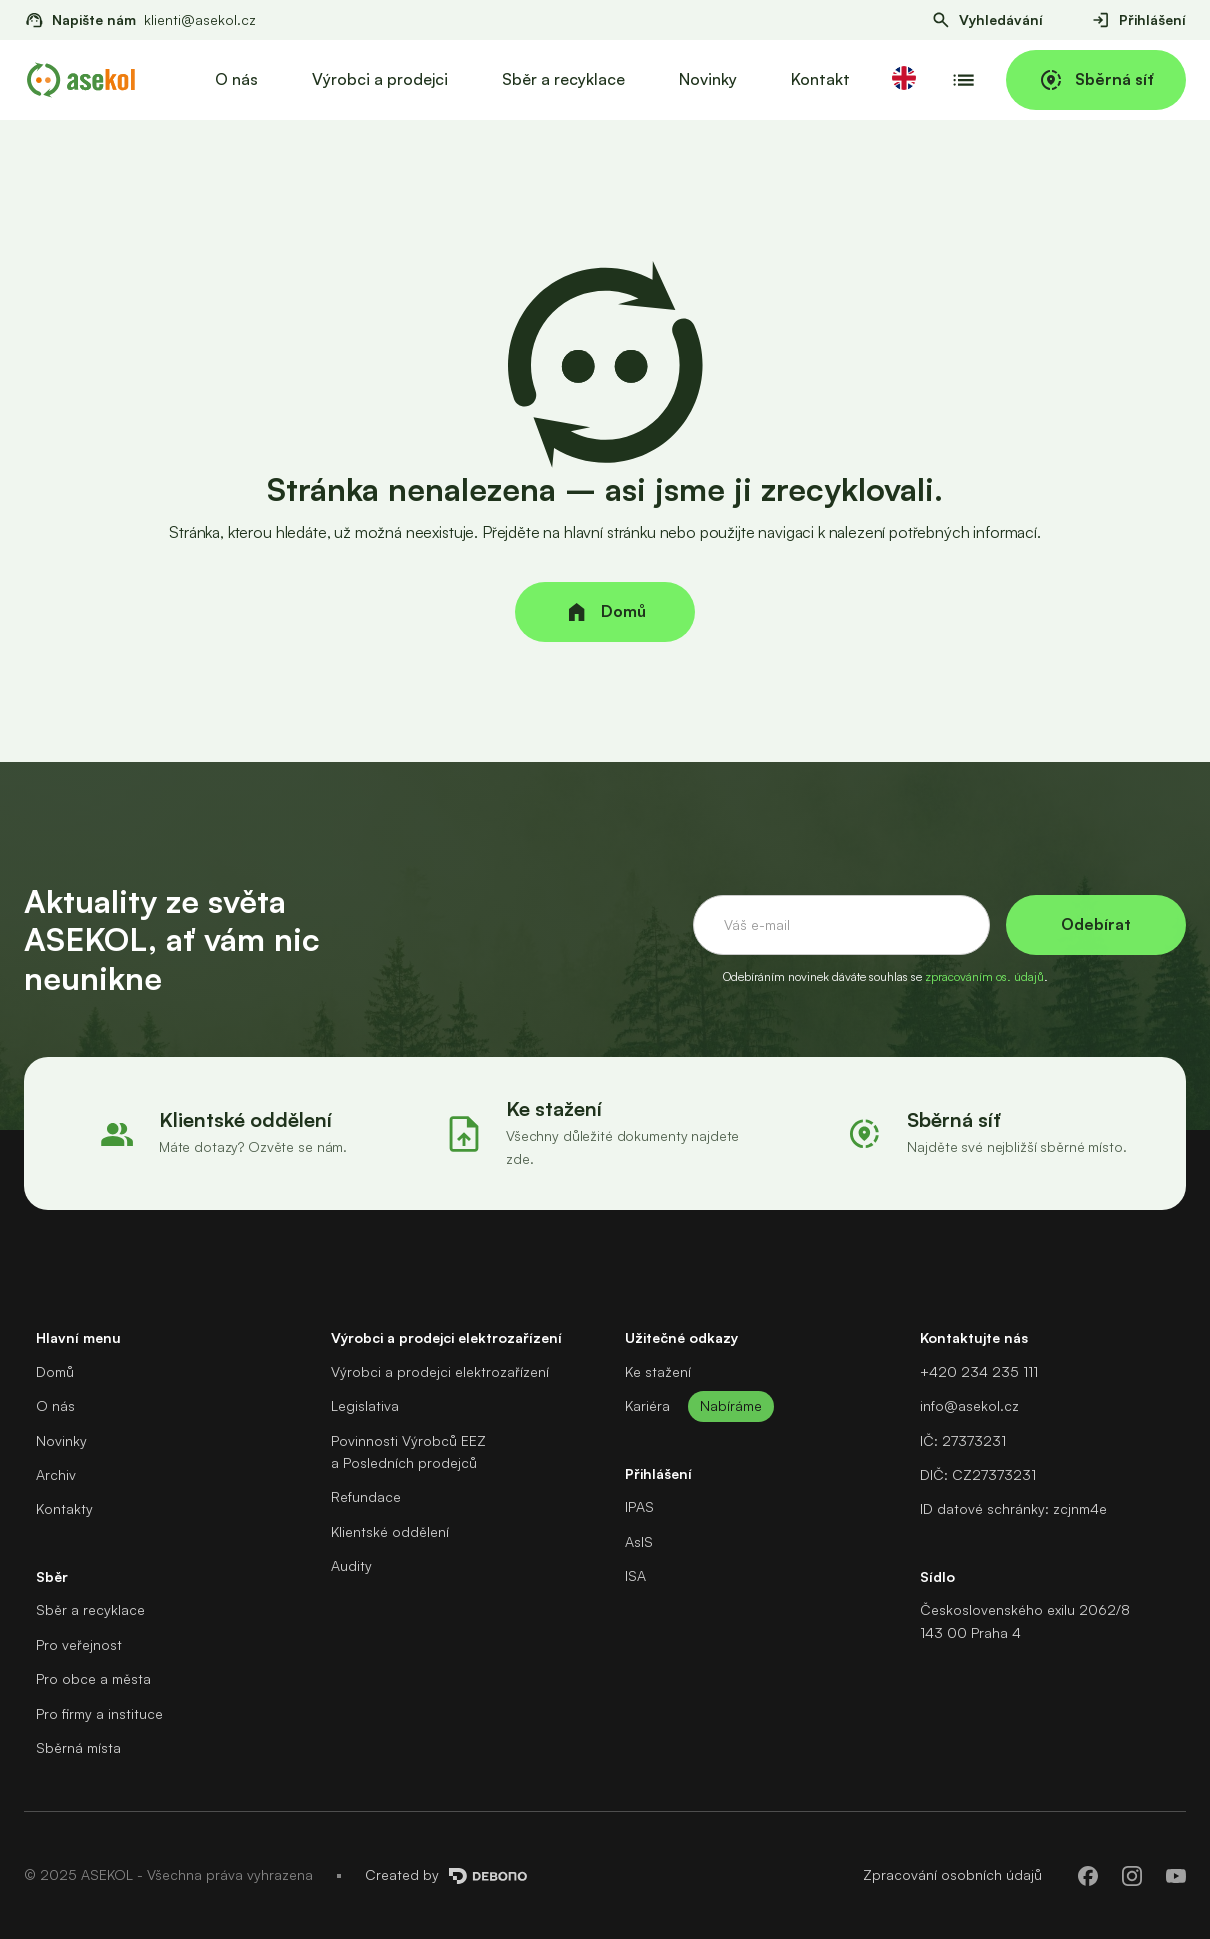  What do you see at coordinates (440, 1371) in the screenshot?
I see `Výrobci a prodejci elektrozařízení` at bounding box center [440, 1371].